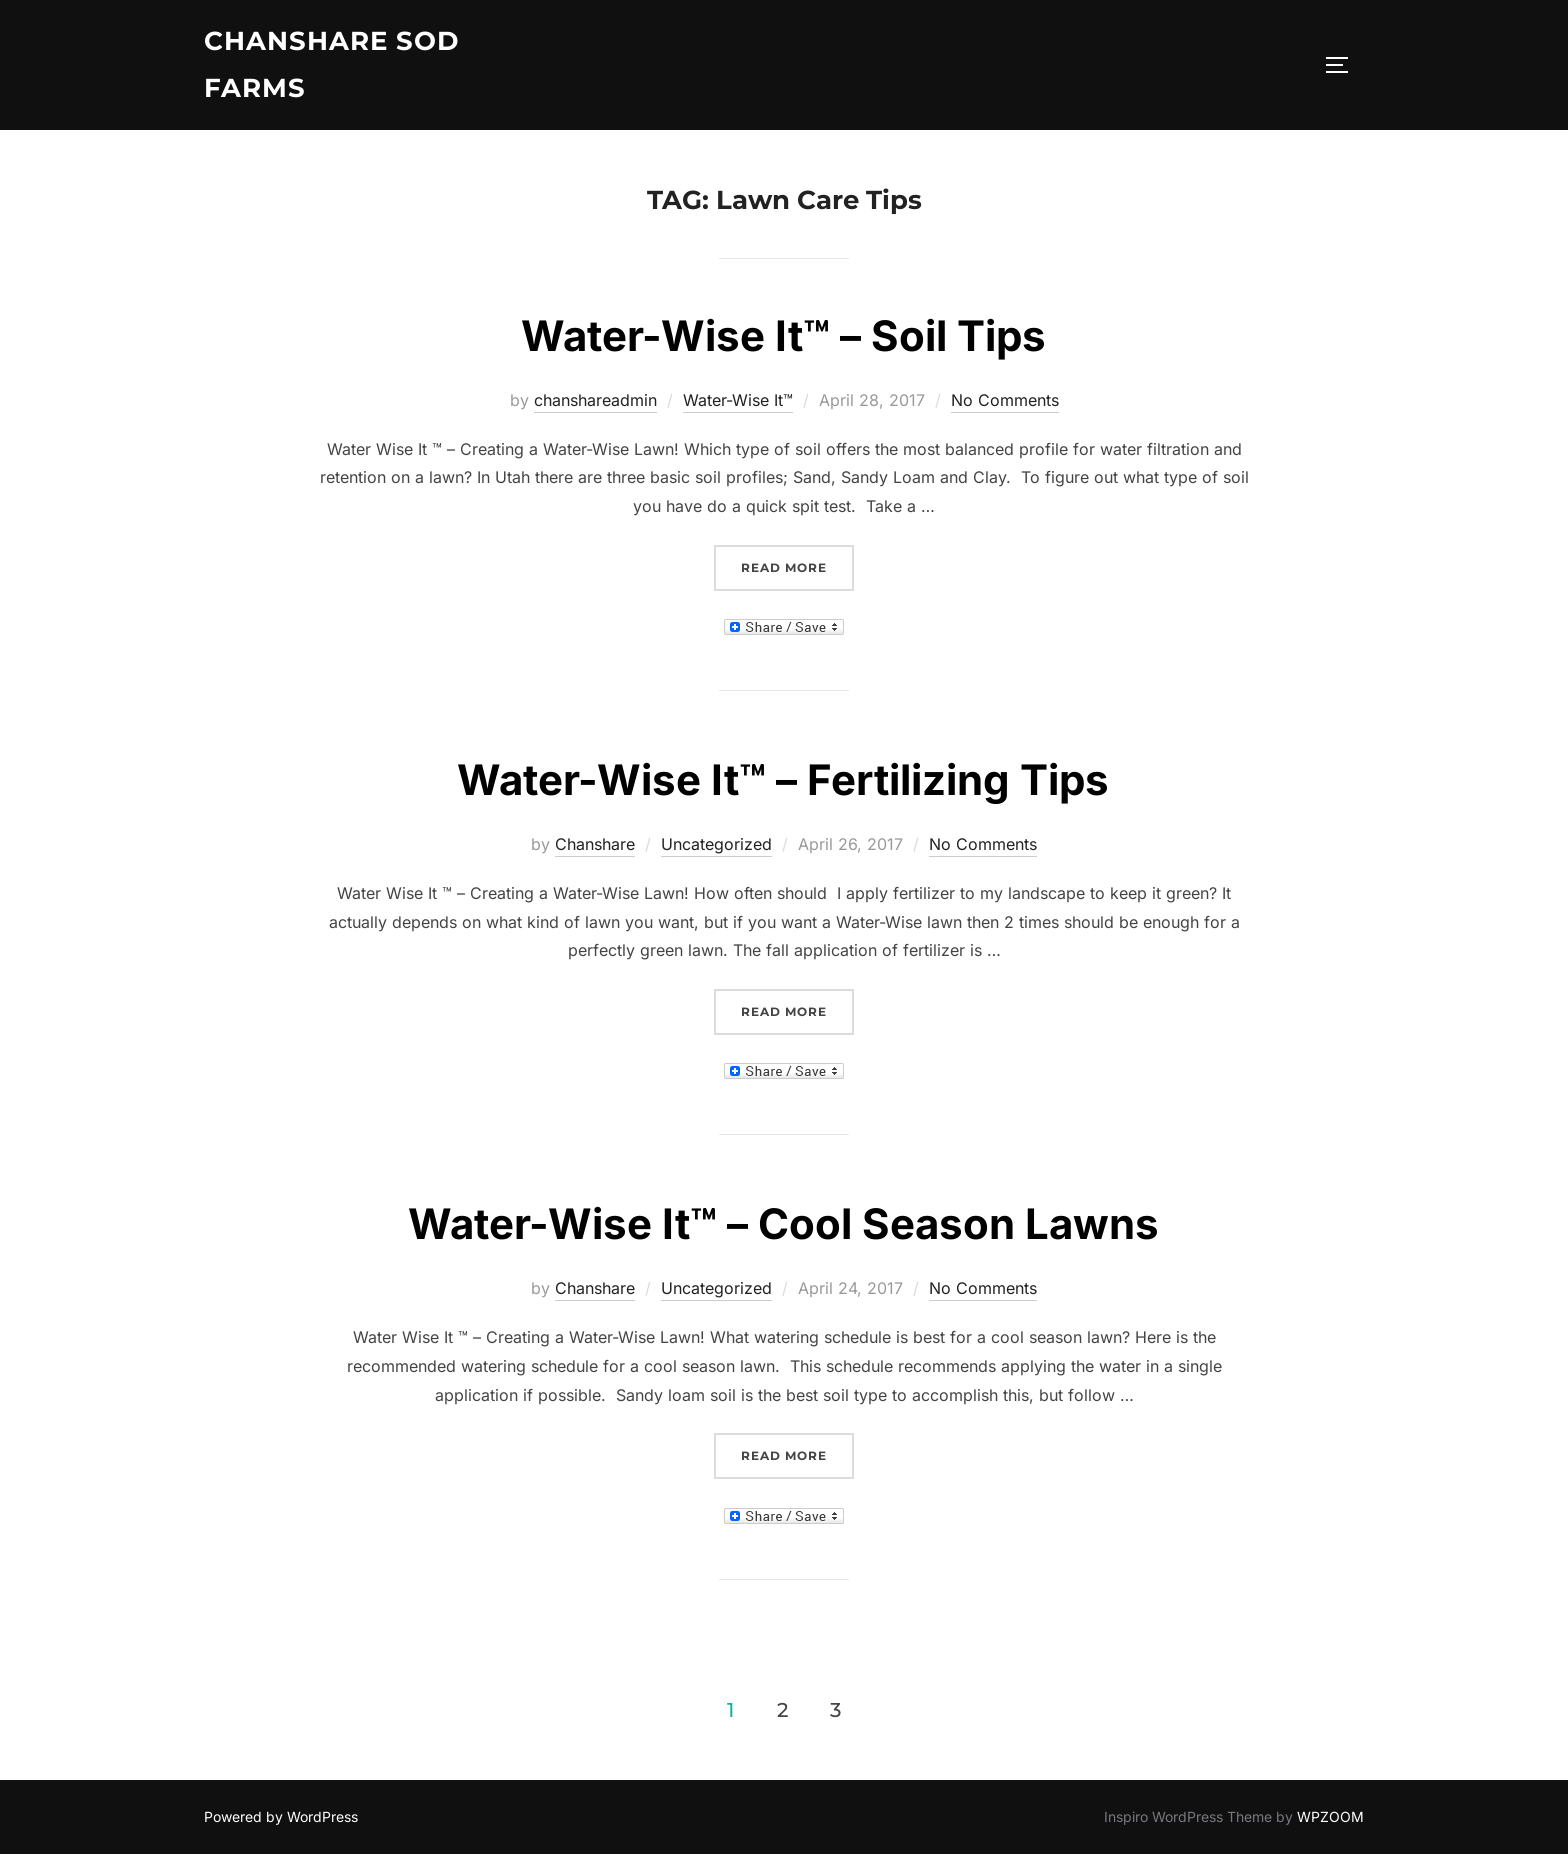 The image size is (1568, 1854). I want to click on Chanshare Sod Farms, so click(331, 64).